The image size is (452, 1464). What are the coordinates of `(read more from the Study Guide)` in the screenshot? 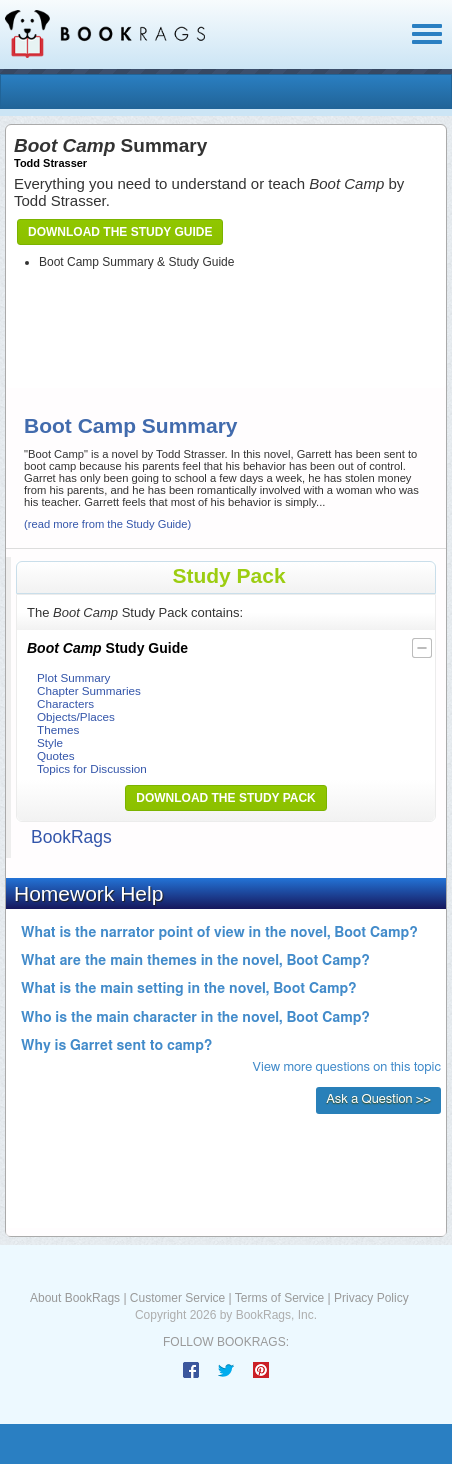 It's located at (107, 524).